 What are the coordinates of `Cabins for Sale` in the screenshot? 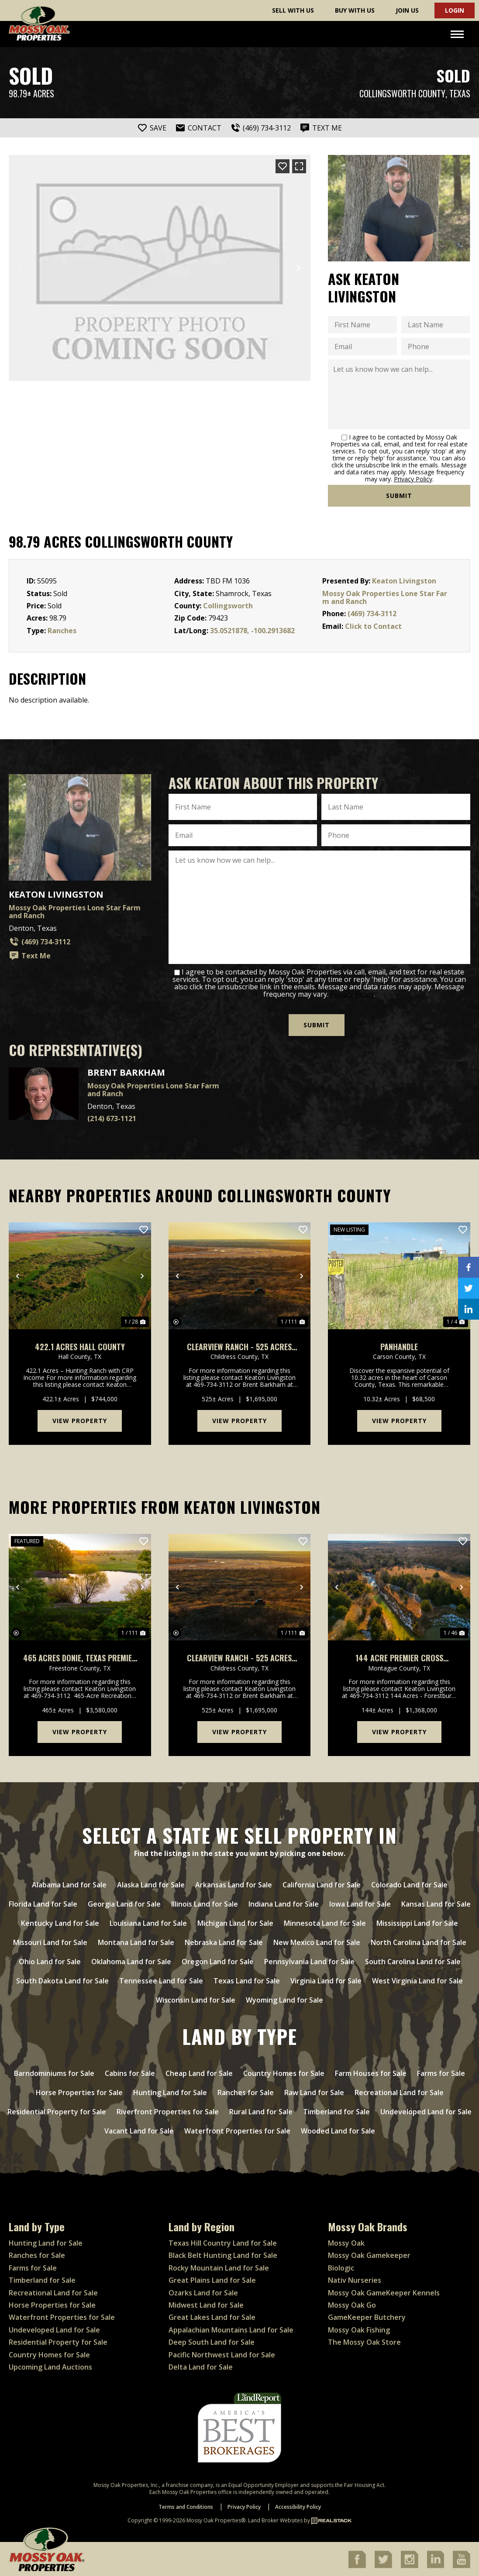 It's located at (130, 2072).